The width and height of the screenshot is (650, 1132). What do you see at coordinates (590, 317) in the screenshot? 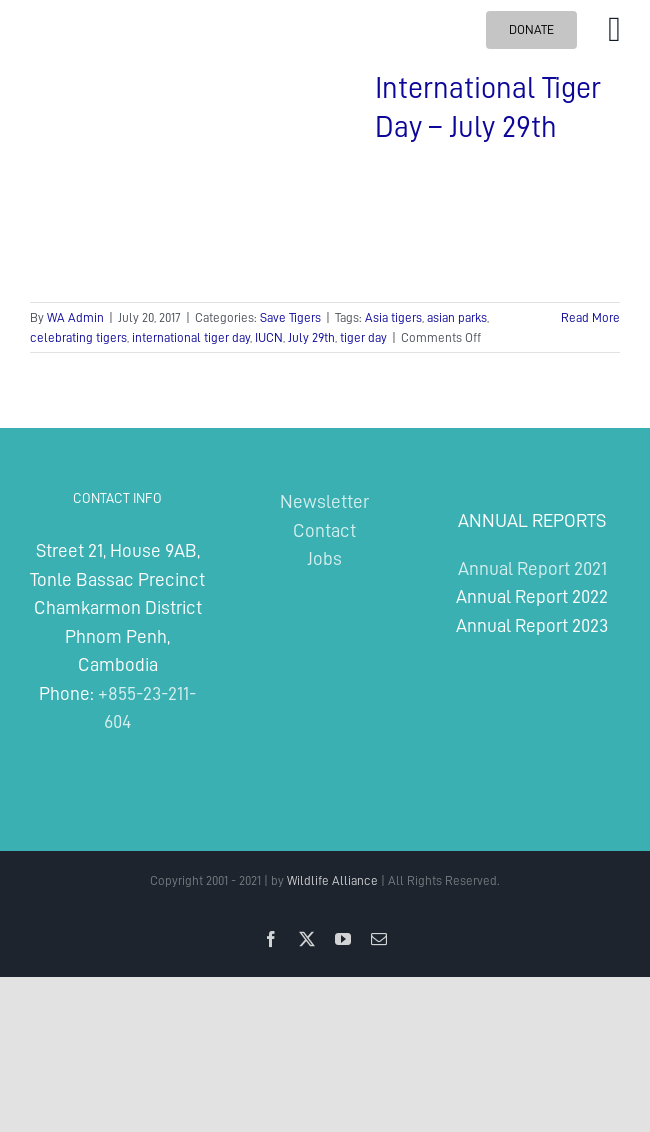
I see `Read More [More on International Tiger Day – July 29th]` at bounding box center [590, 317].